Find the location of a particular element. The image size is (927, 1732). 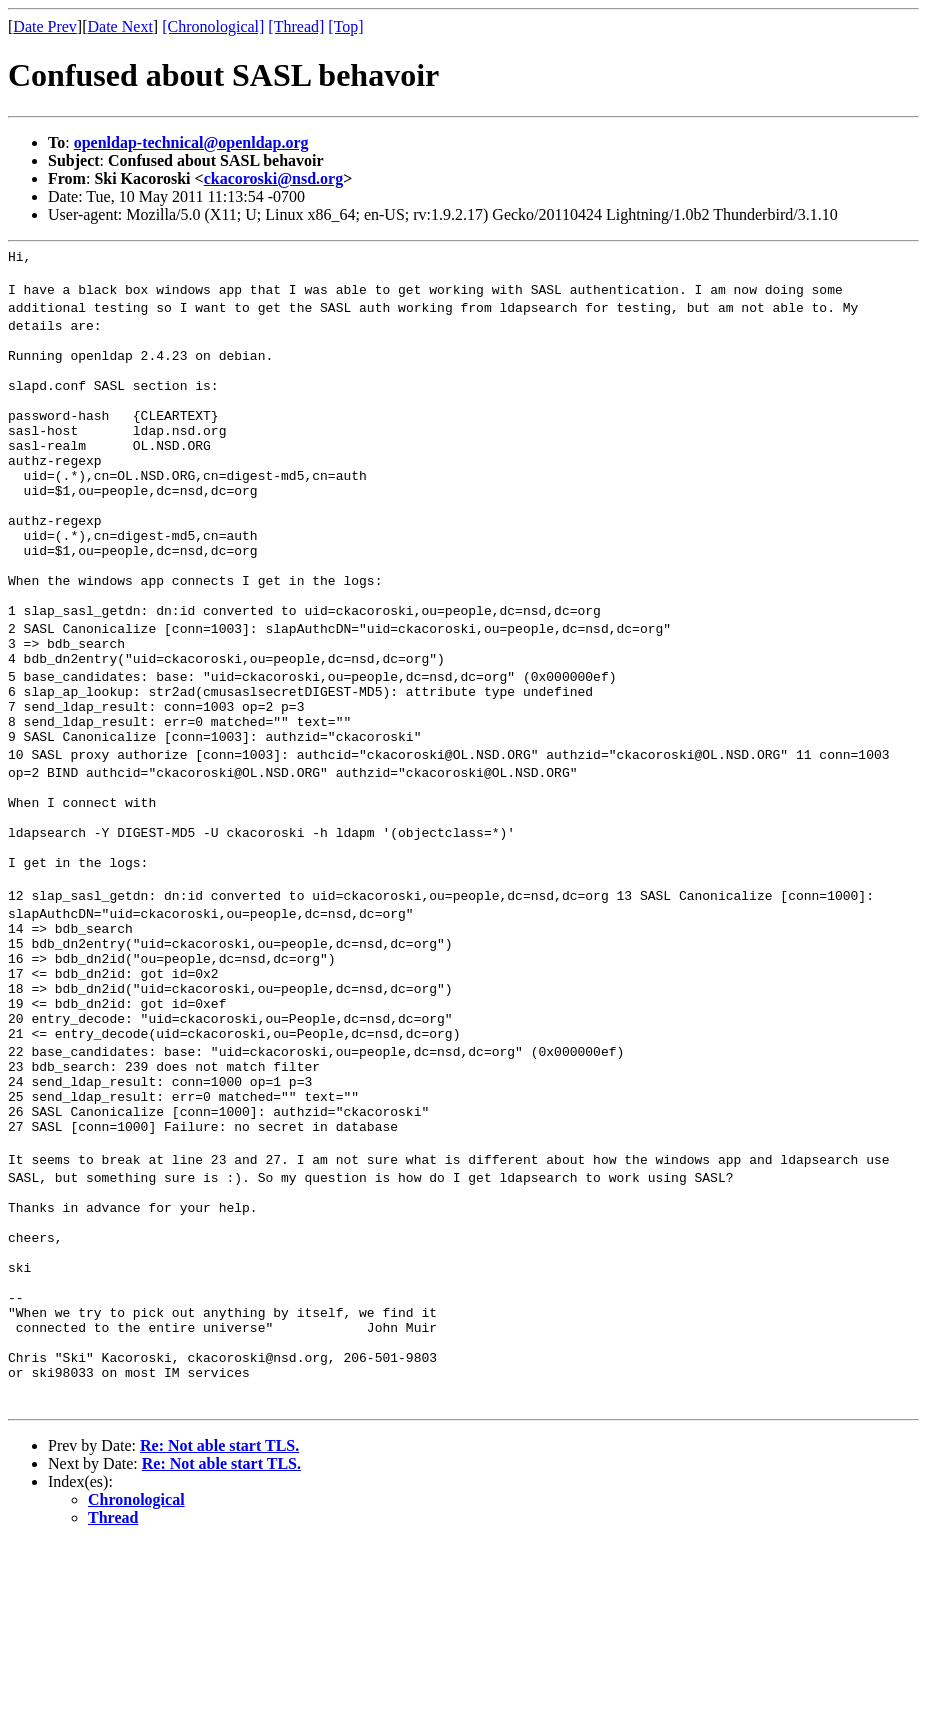

Date Next is located at coordinates (120, 26).